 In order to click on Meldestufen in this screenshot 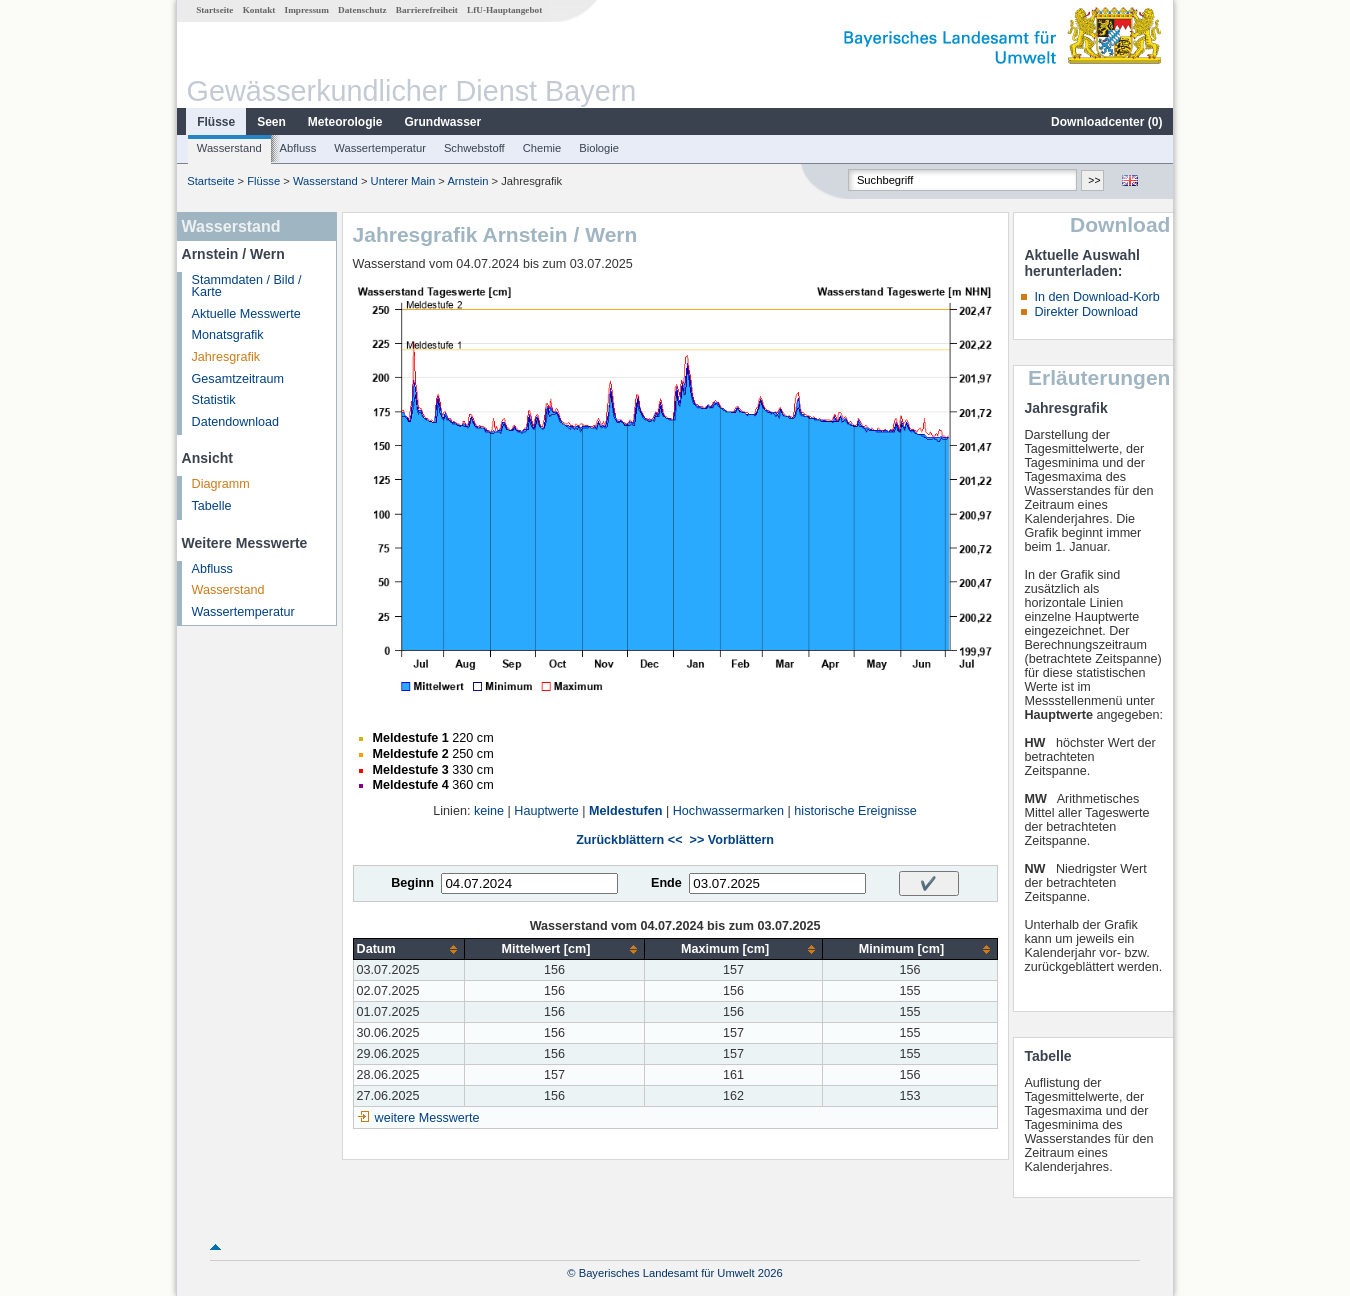, I will do `click(625, 811)`.